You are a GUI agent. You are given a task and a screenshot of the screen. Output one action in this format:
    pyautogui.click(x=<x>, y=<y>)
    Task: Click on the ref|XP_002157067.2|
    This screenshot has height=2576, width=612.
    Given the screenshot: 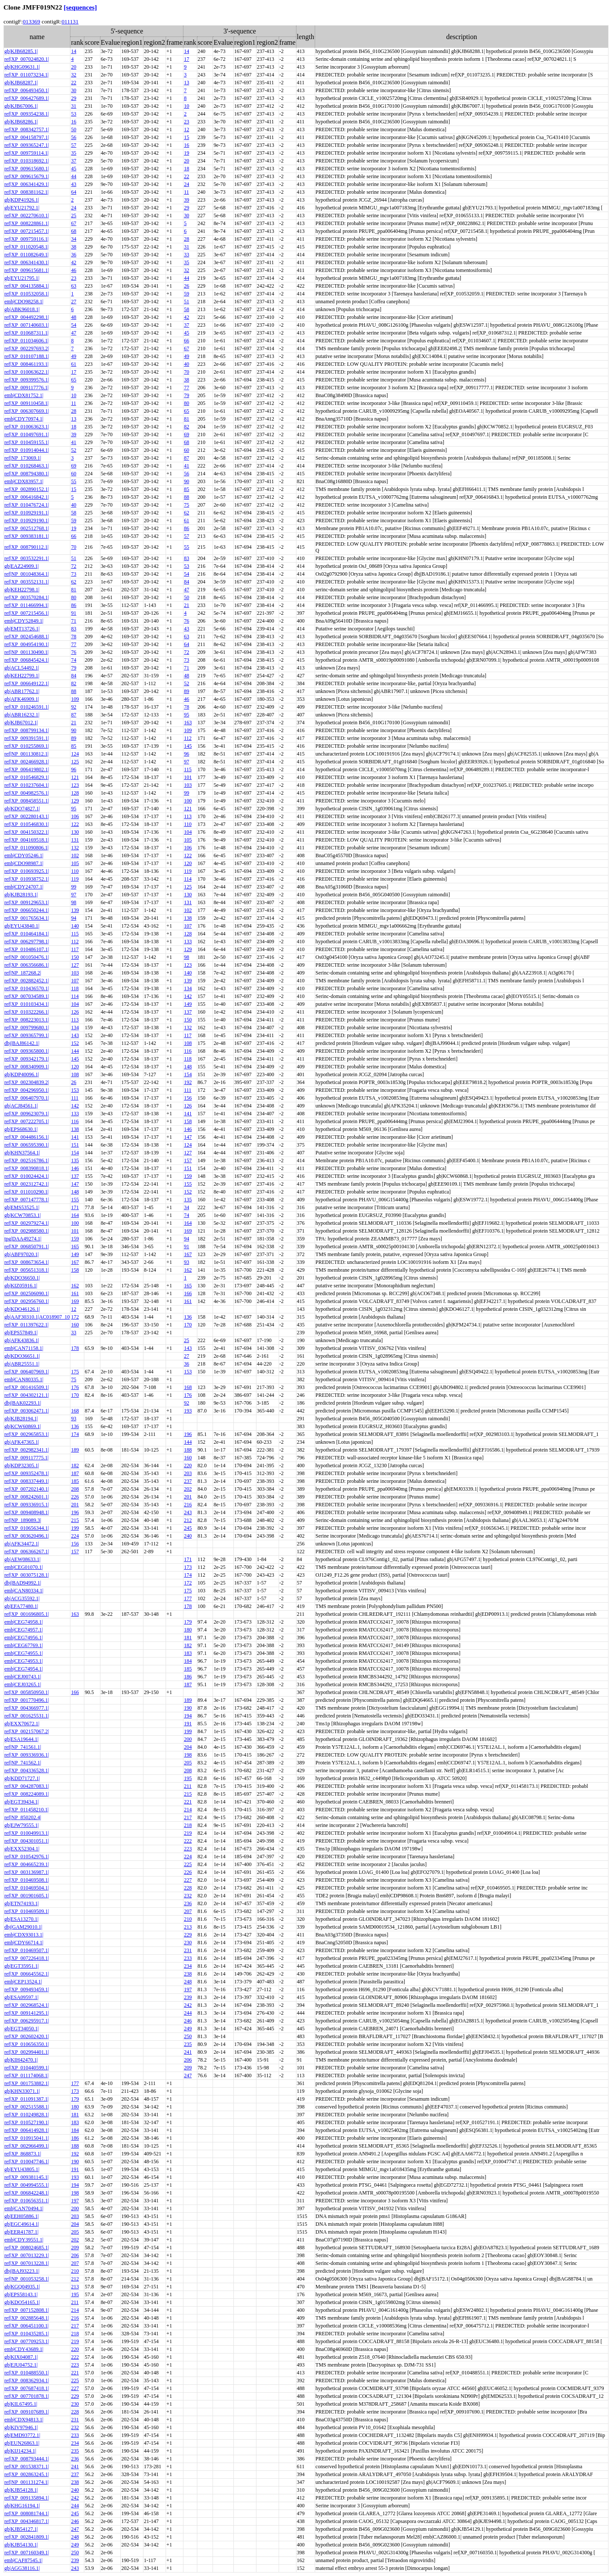 What is the action you would take?
    pyautogui.click(x=26, y=1731)
    